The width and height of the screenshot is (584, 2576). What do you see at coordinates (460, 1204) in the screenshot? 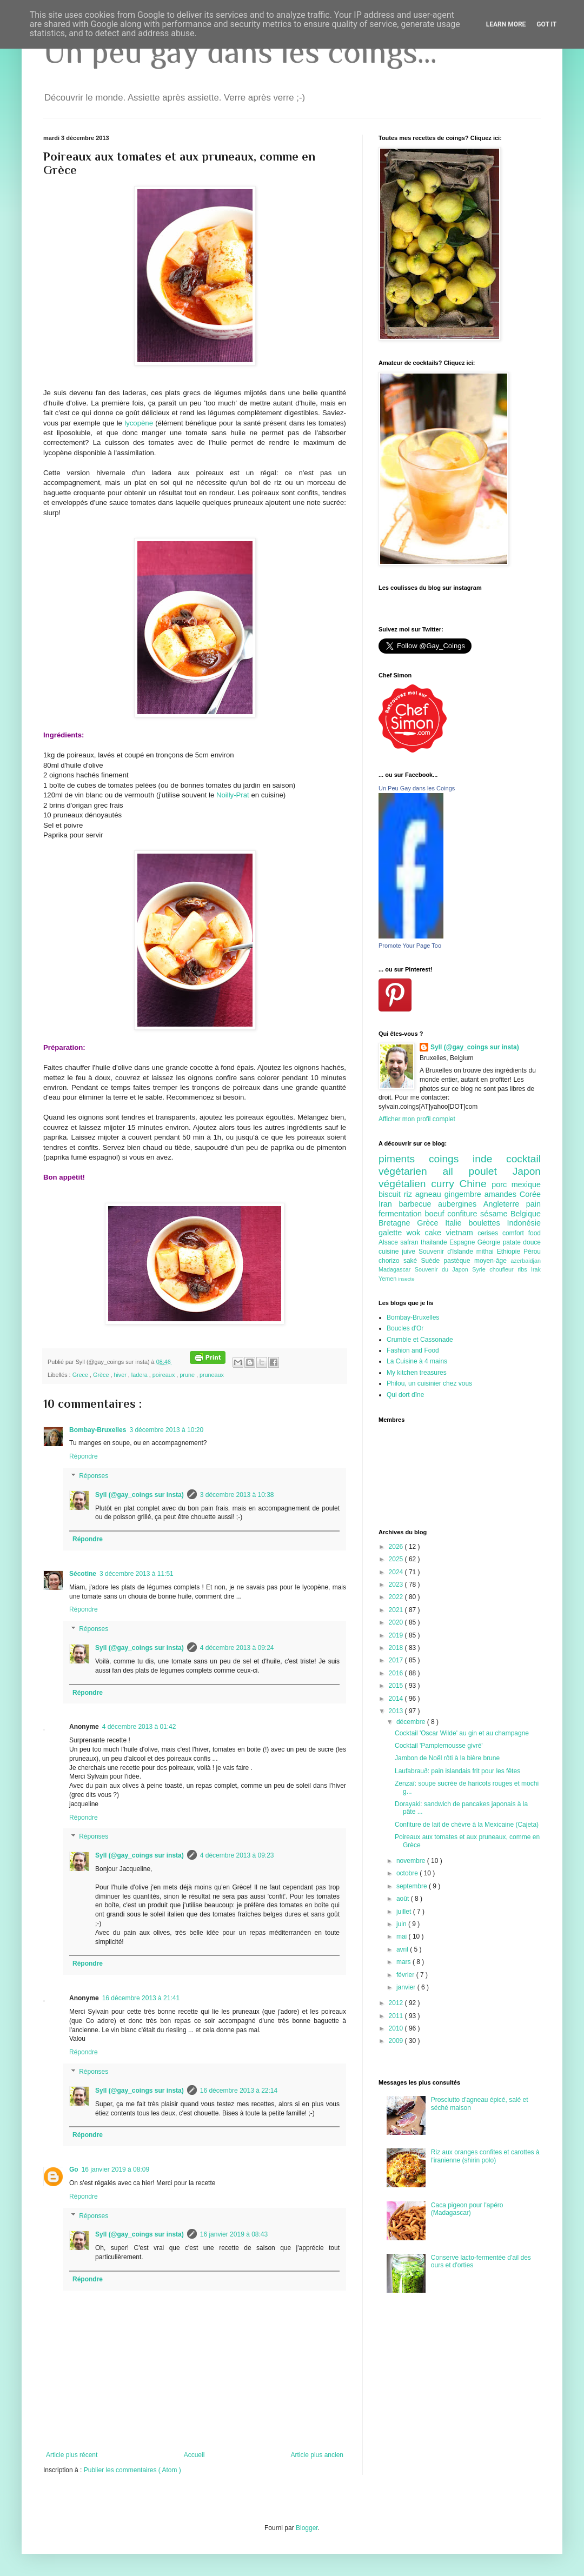
I see `aubergines` at bounding box center [460, 1204].